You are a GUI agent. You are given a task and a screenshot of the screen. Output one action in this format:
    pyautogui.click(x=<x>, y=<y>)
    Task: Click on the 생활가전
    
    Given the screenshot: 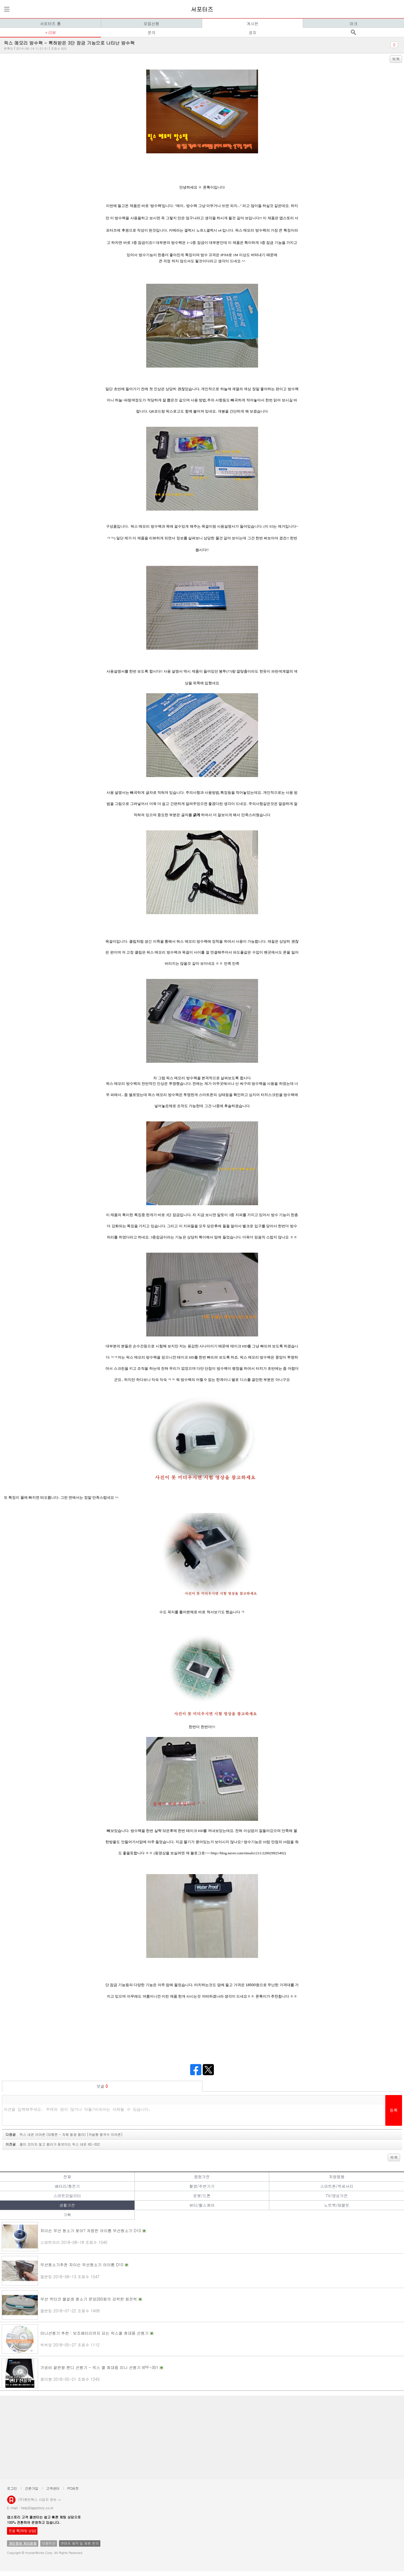 What is the action you would take?
    pyautogui.click(x=67, y=2205)
    